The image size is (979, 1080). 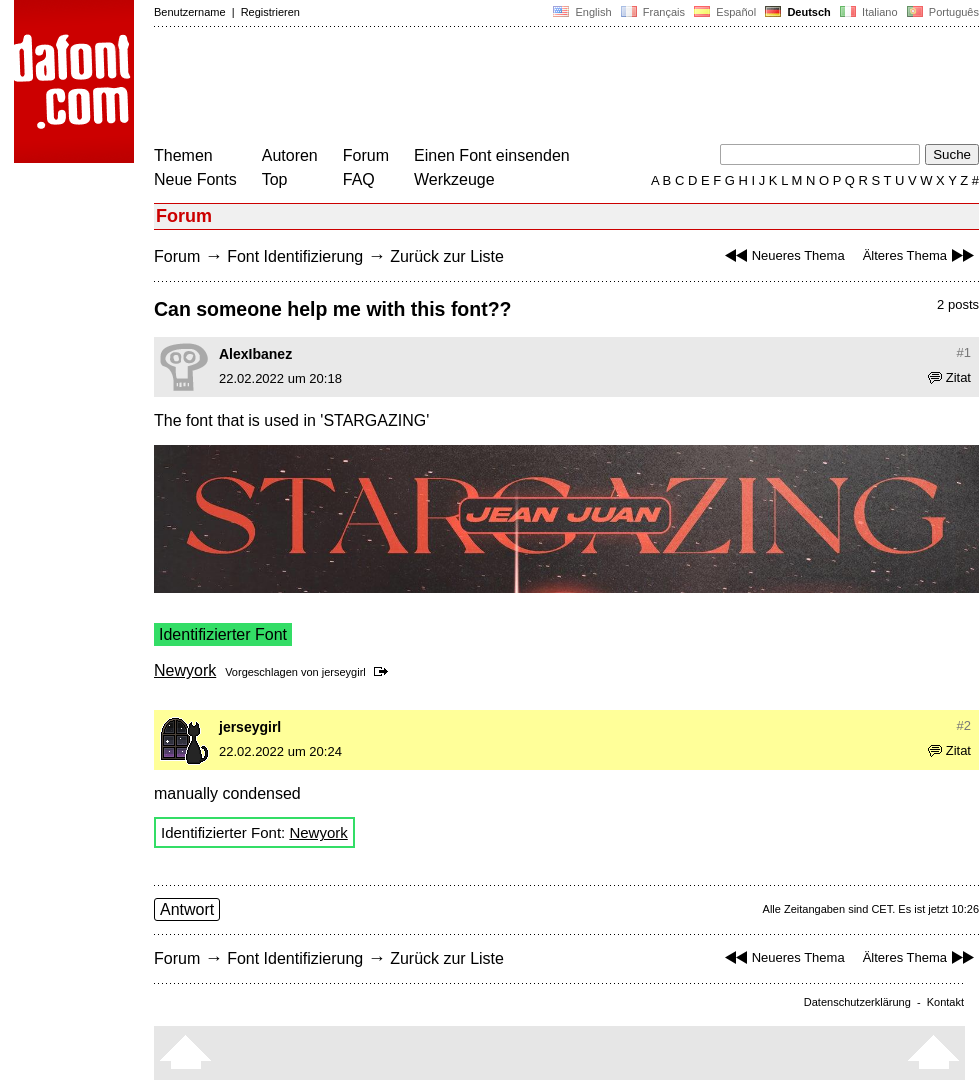 I want to click on Antwort, so click(x=187, y=909).